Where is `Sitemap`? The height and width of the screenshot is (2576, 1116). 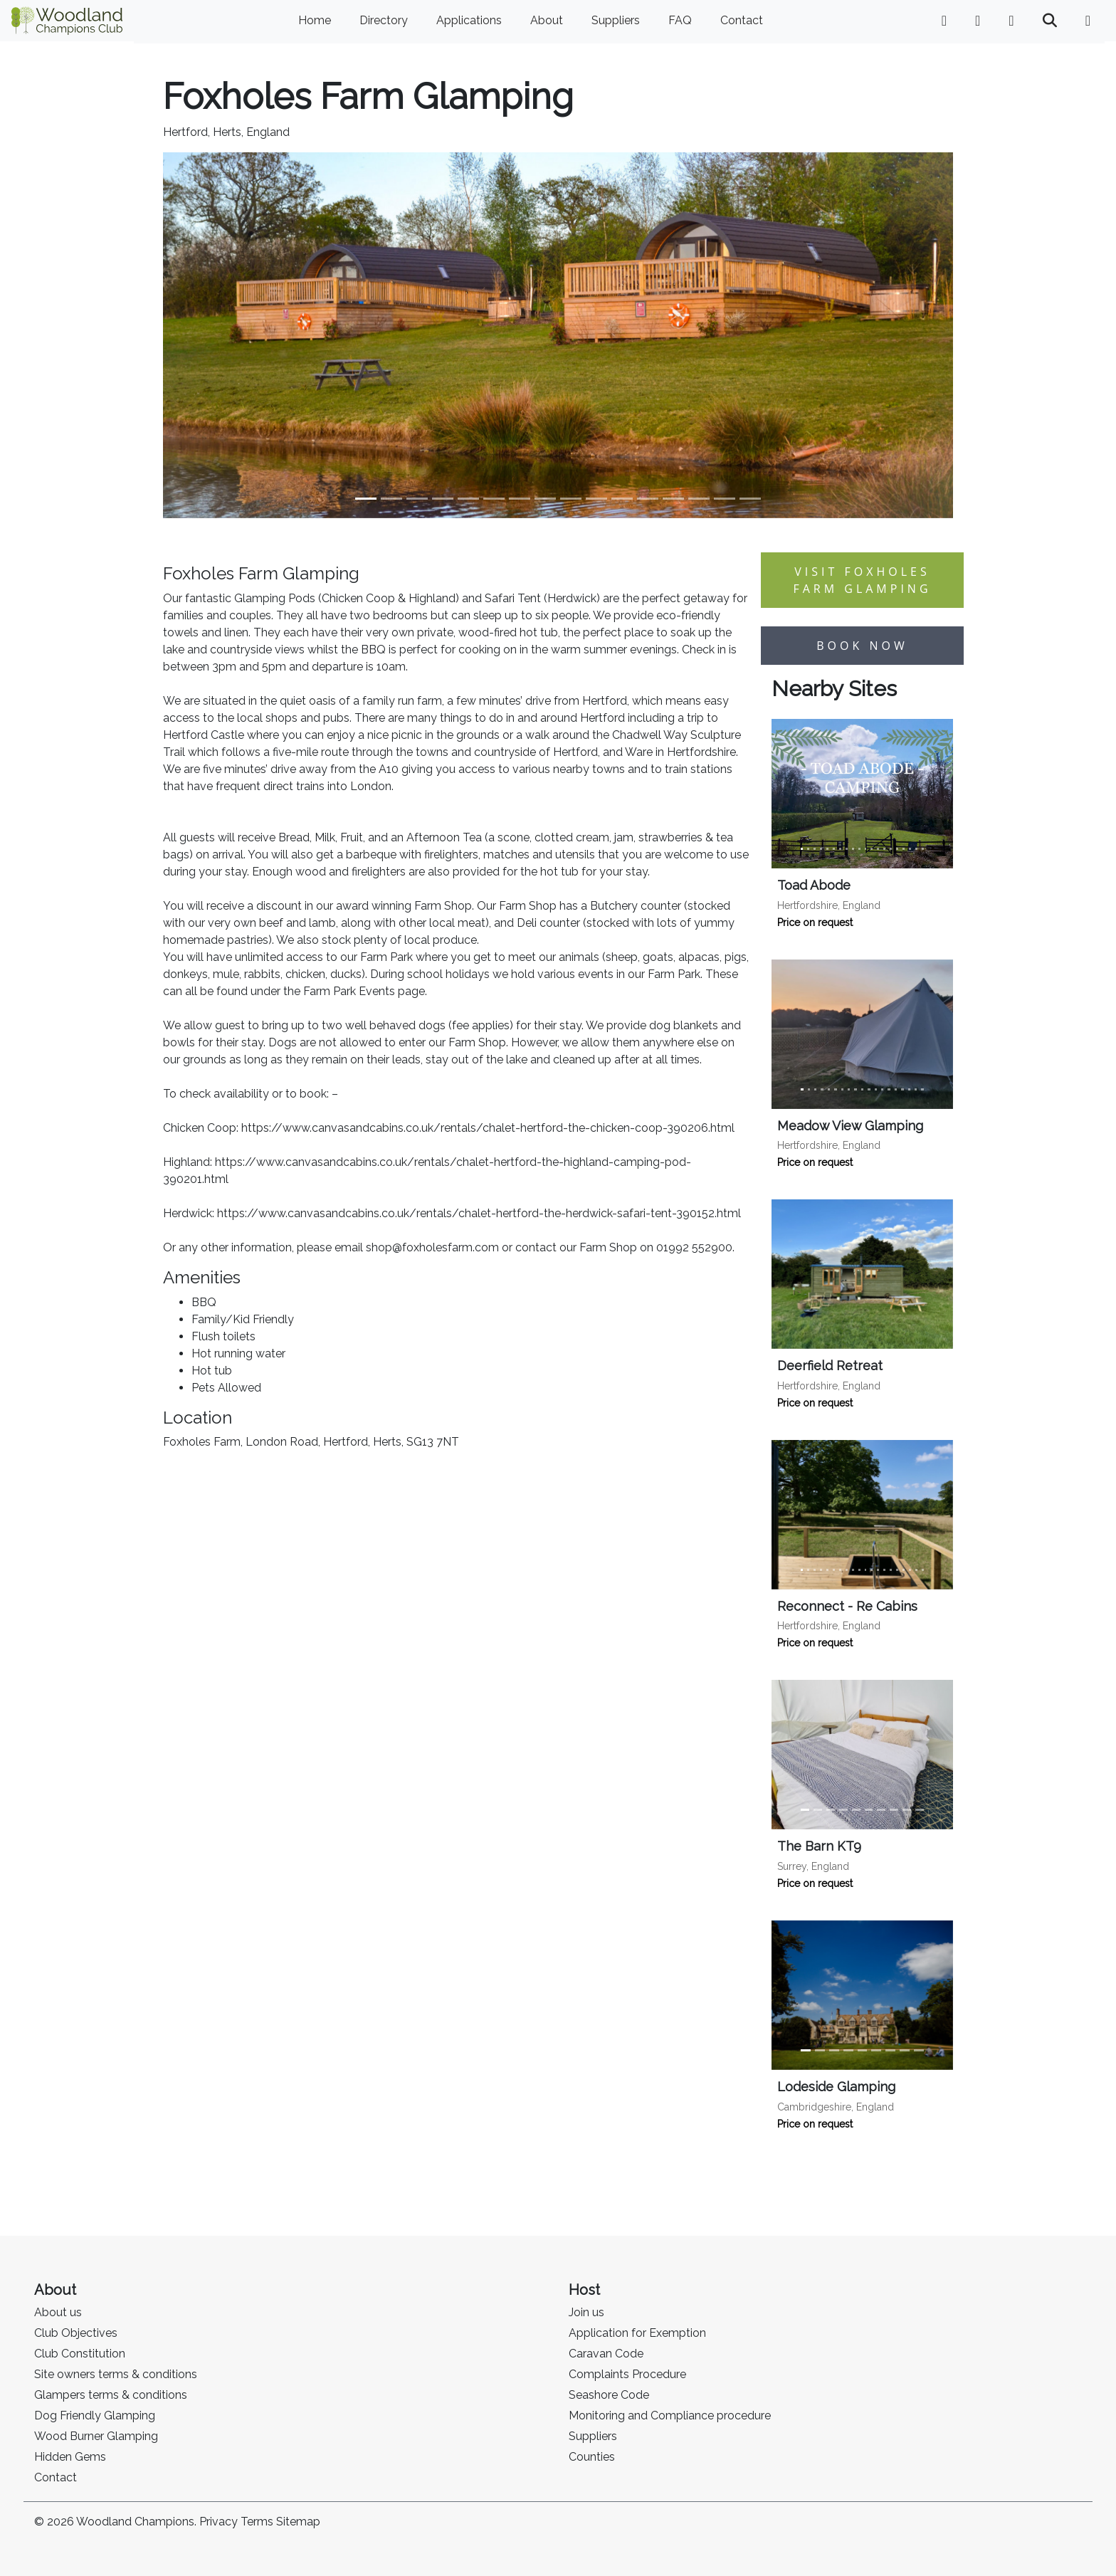 Sitemap is located at coordinates (298, 2521).